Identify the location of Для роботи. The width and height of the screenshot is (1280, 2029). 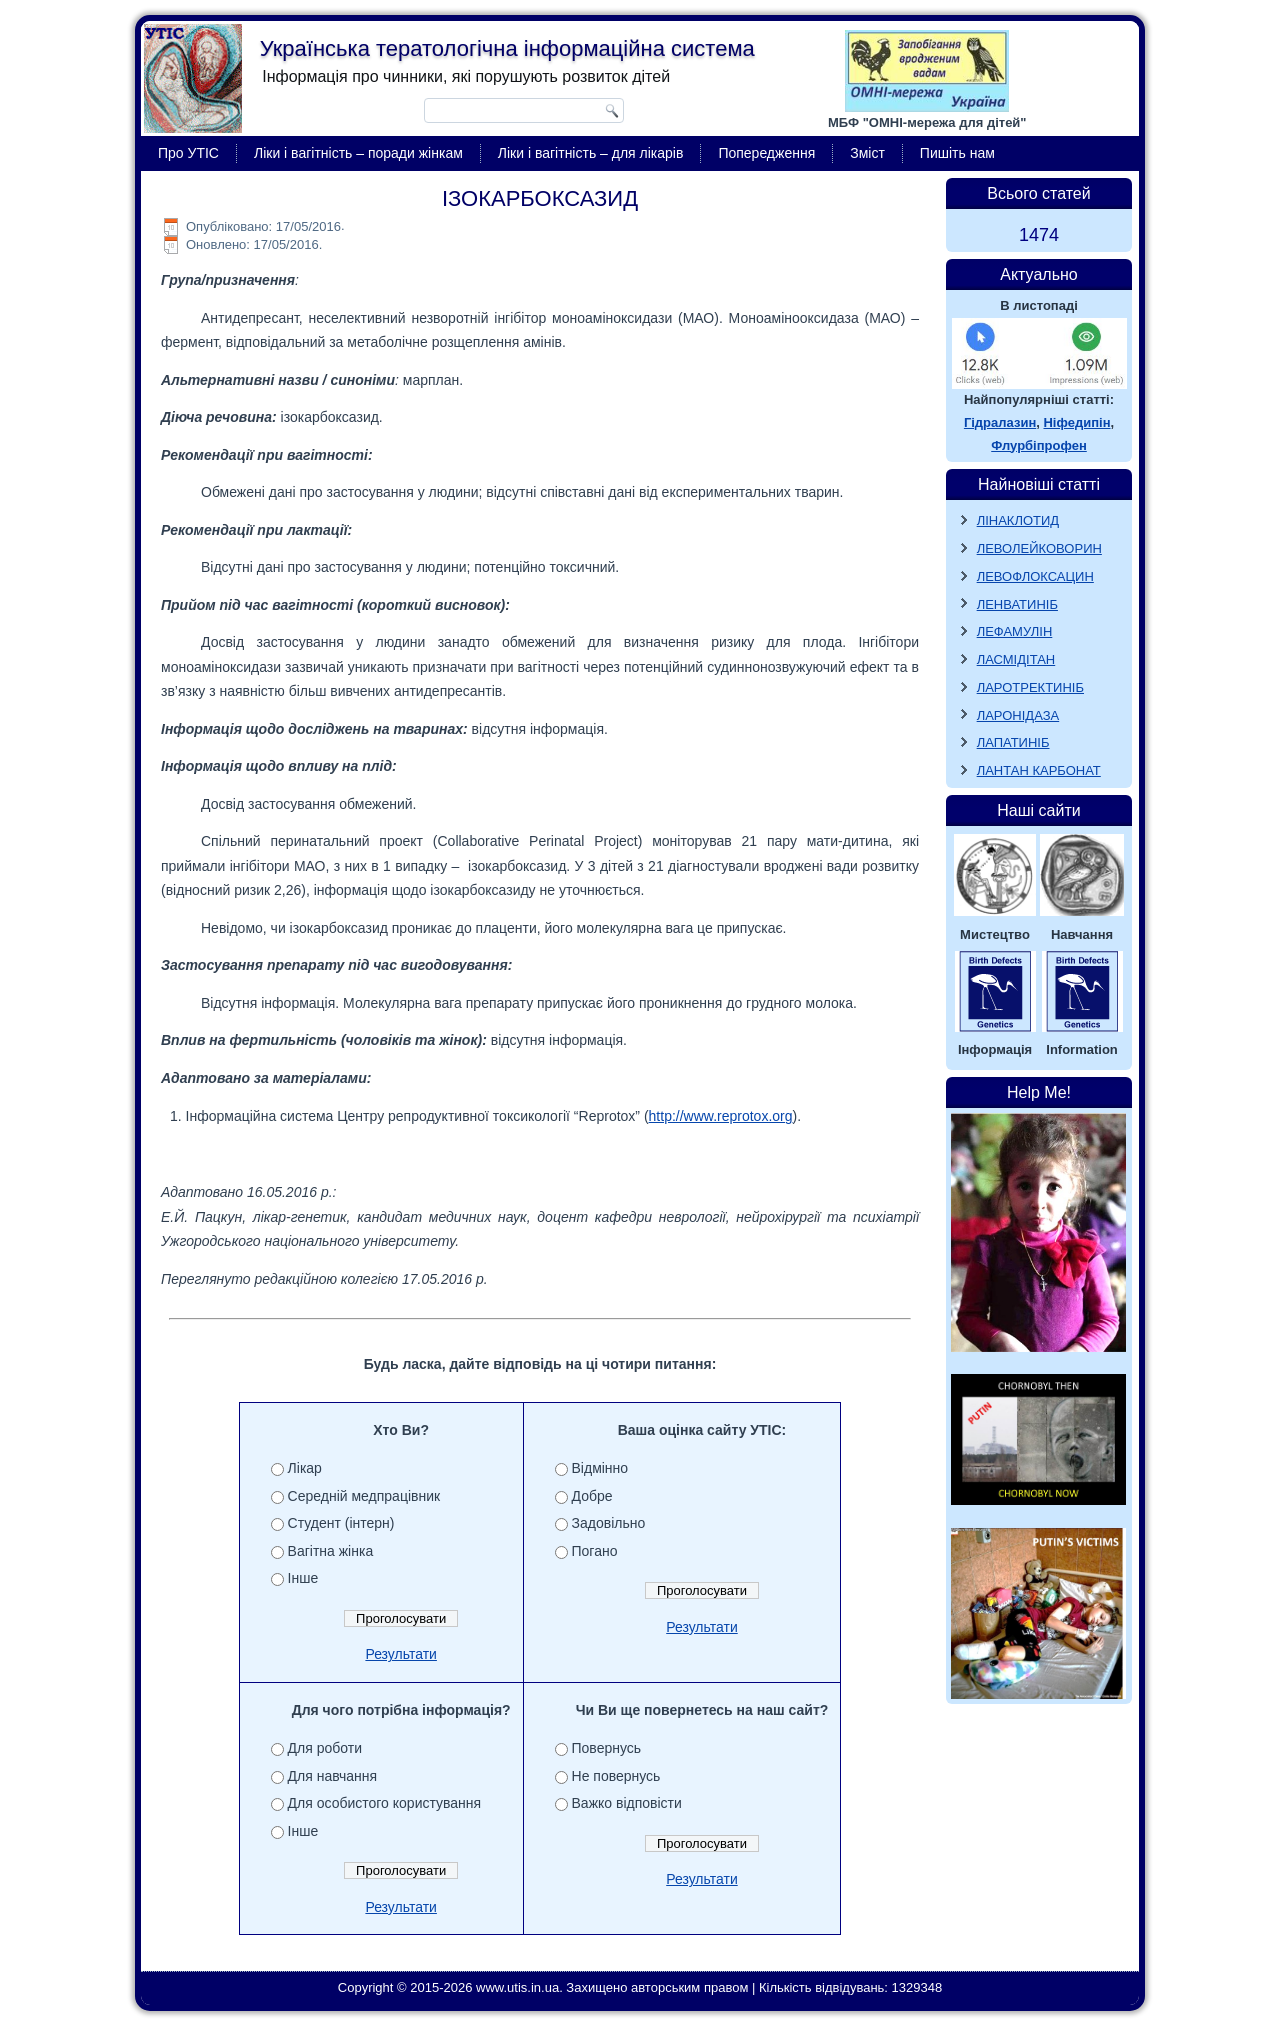
(325, 1748).